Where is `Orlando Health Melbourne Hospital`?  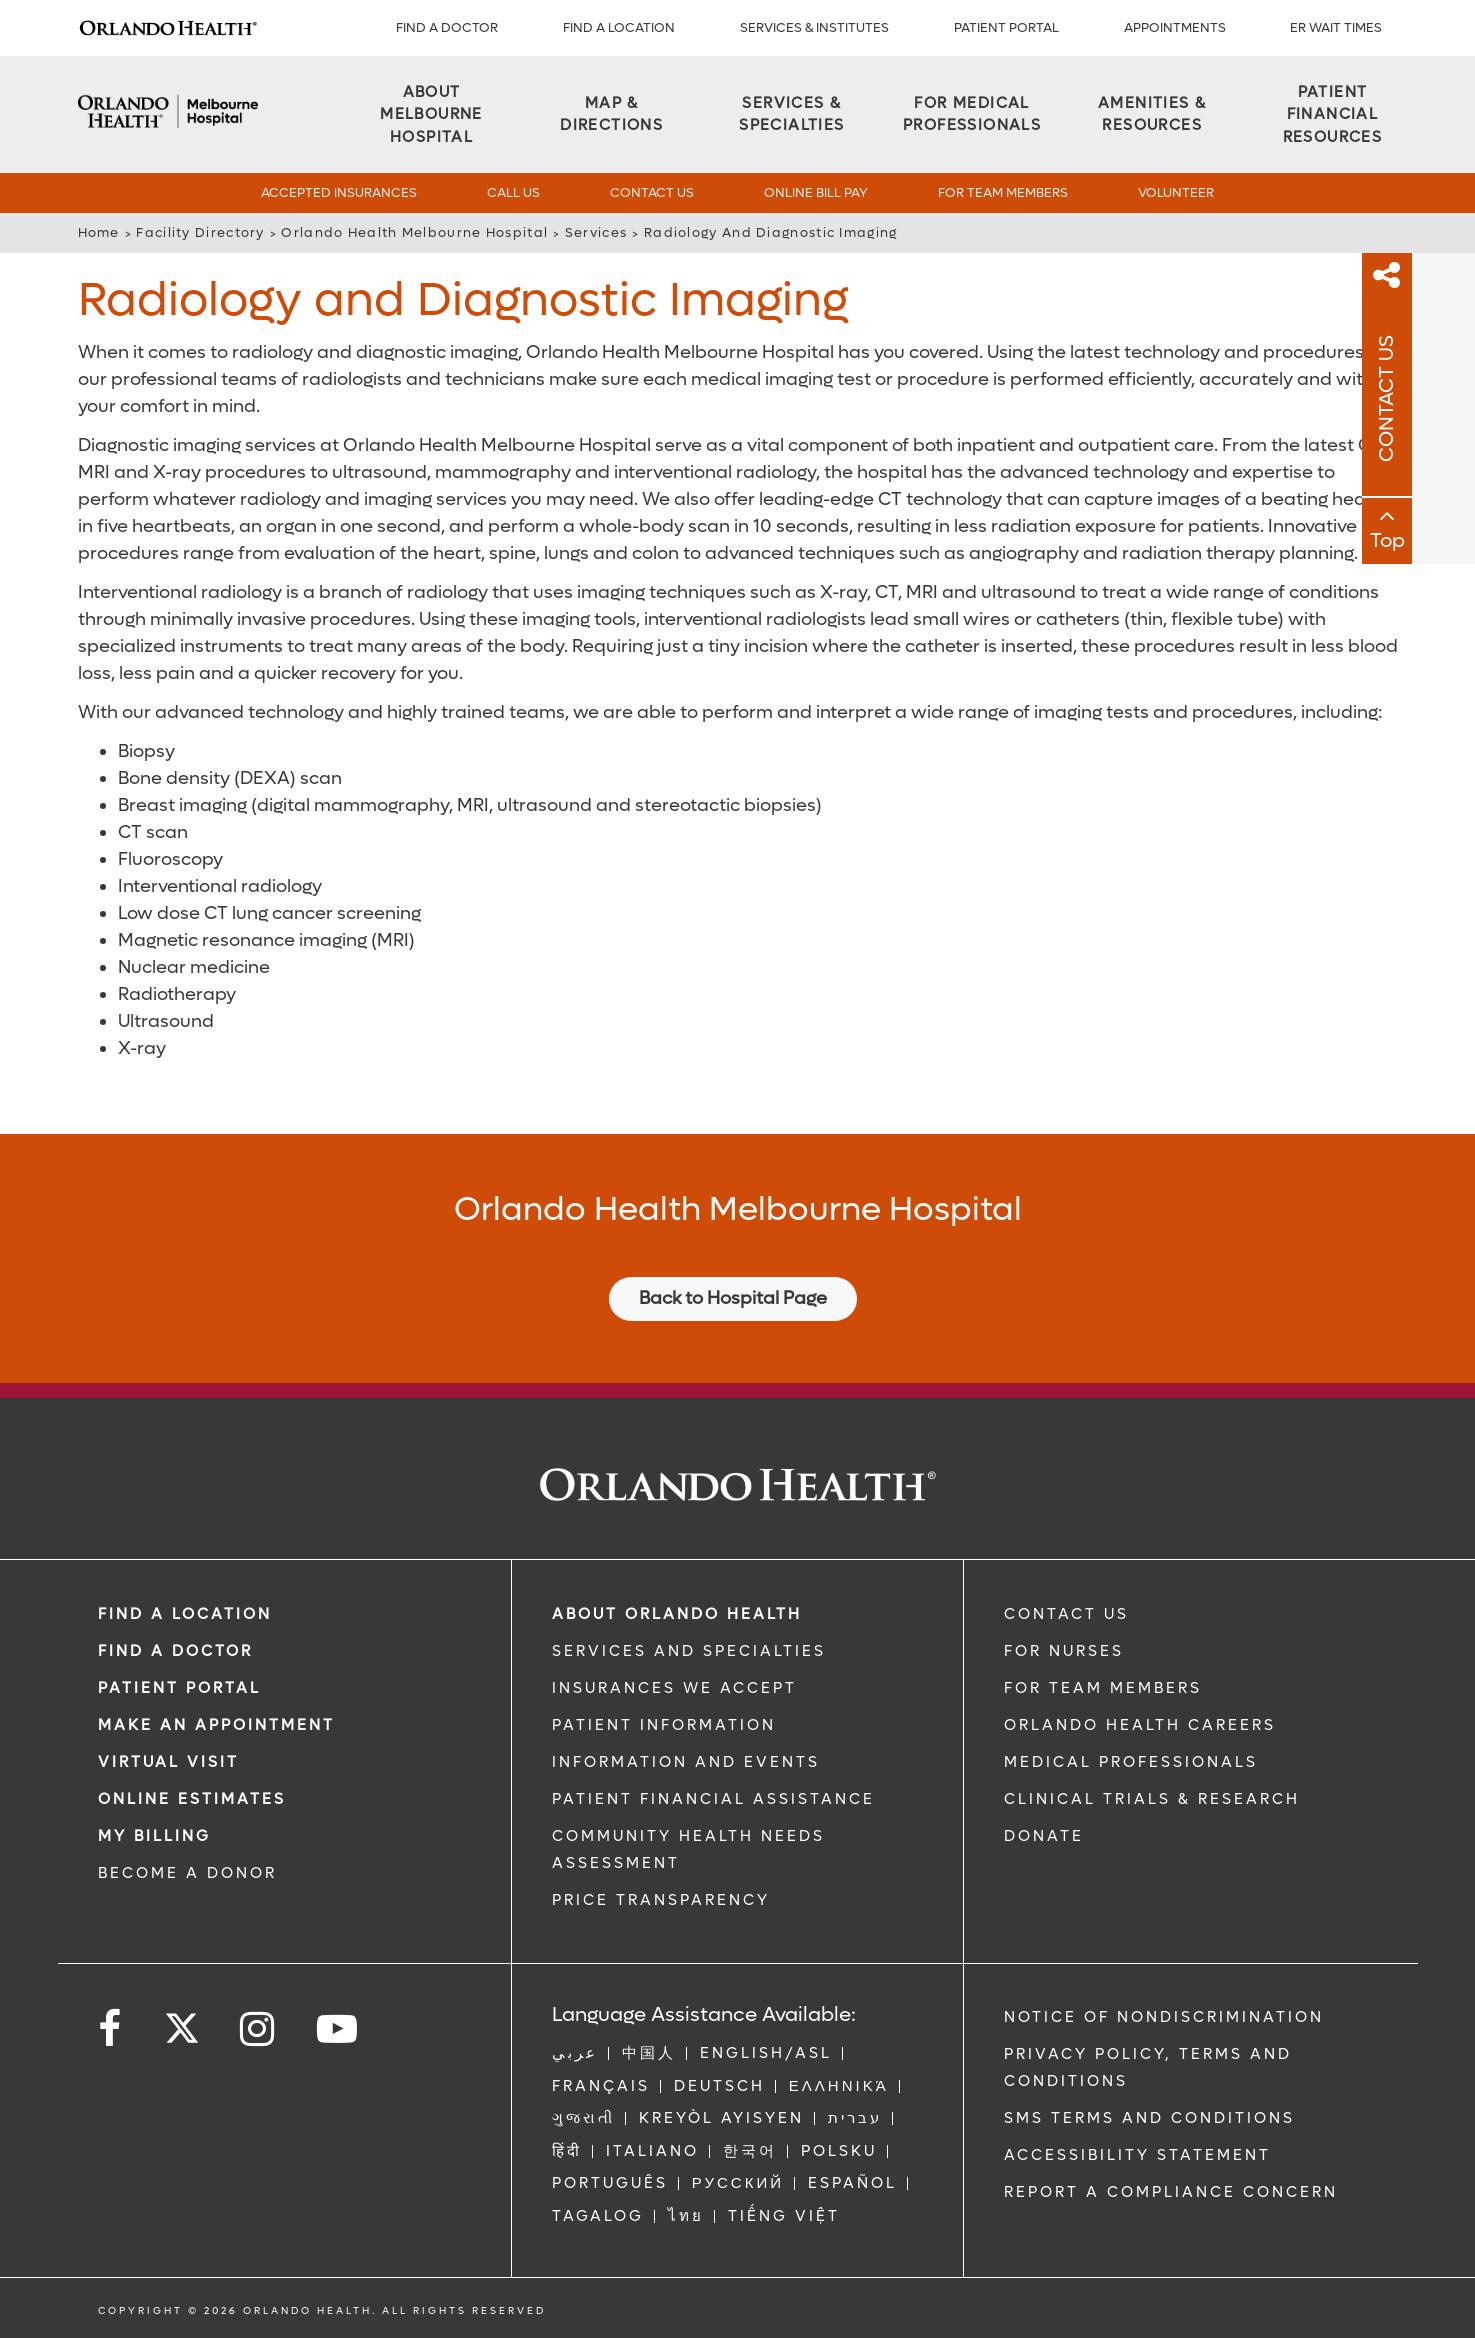 Orlando Health Melbourne Hospital is located at coordinates (414, 232).